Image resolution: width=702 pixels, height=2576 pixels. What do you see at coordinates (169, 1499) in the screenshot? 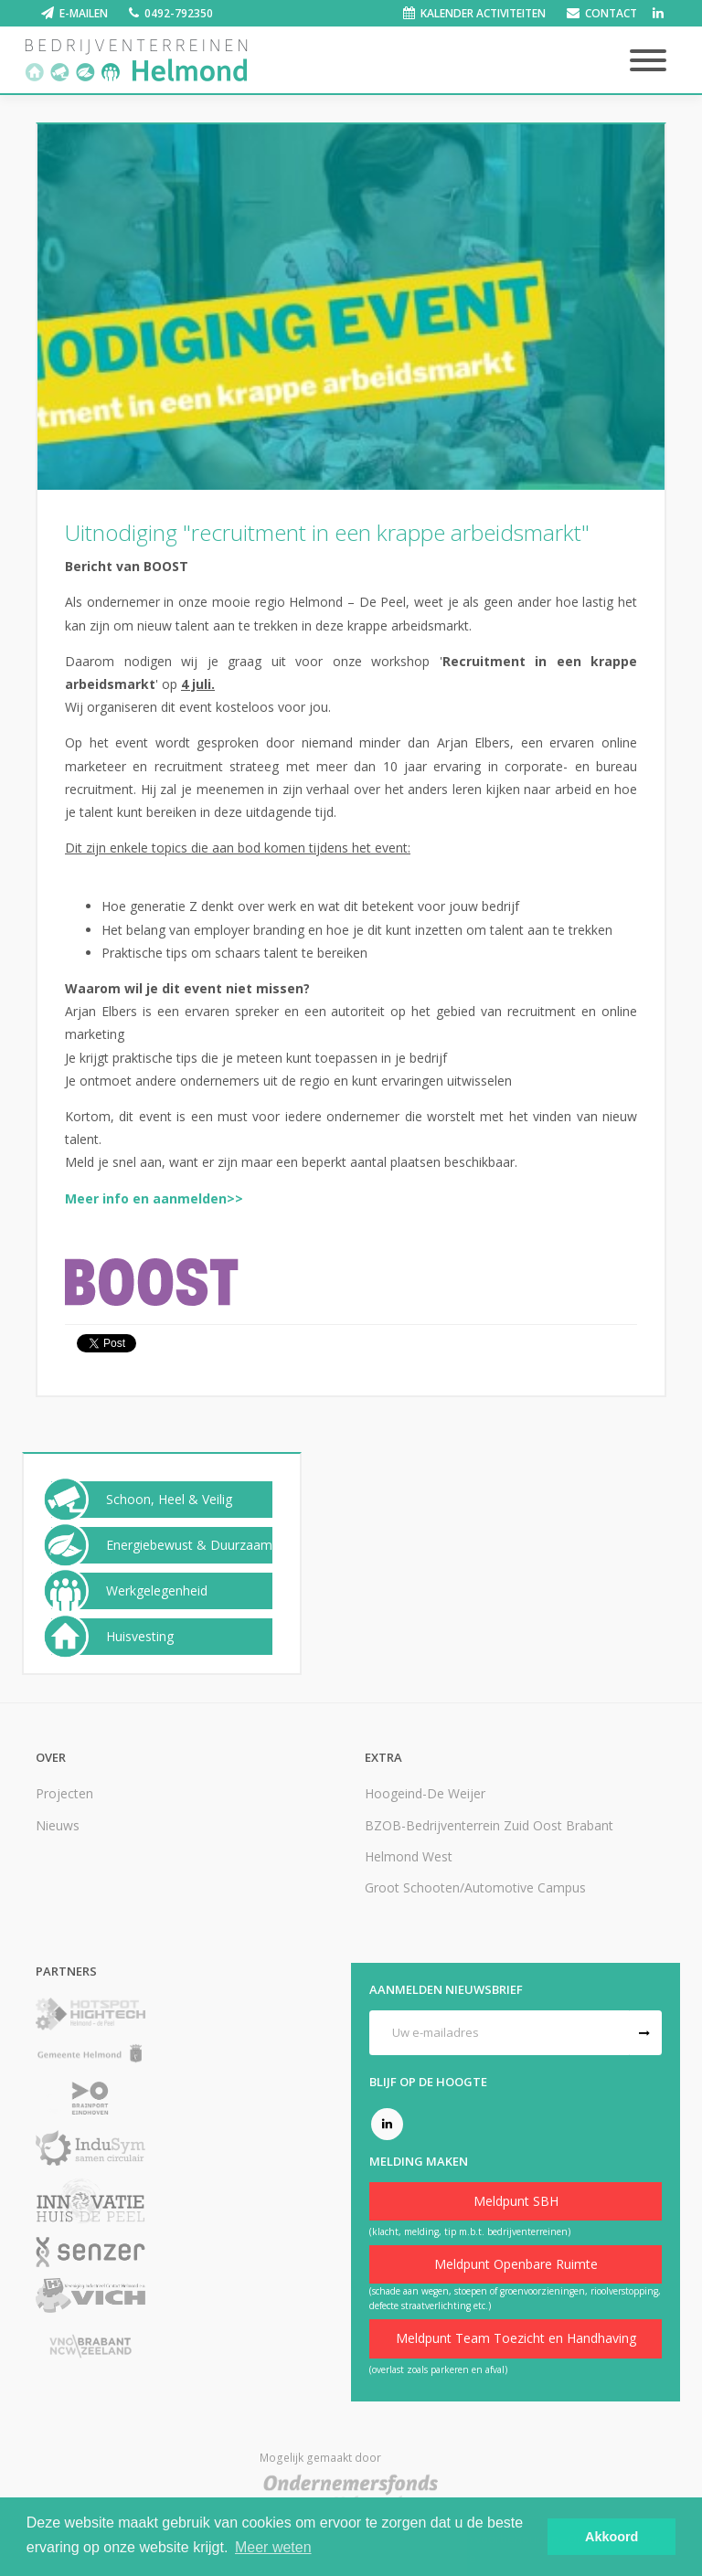
I see `Schoon, Heel & Veilig` at bounding box center [169, 1499].